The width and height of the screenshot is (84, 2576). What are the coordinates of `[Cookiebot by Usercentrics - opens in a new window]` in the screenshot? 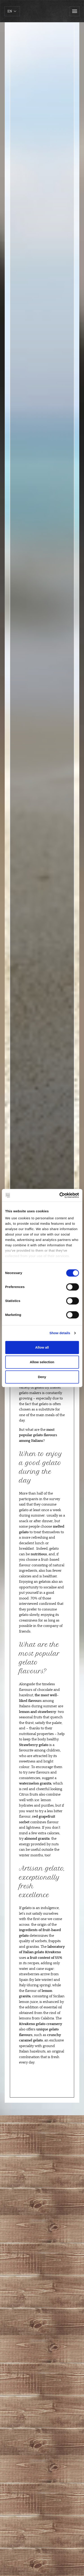 It's located at (60, 1195).